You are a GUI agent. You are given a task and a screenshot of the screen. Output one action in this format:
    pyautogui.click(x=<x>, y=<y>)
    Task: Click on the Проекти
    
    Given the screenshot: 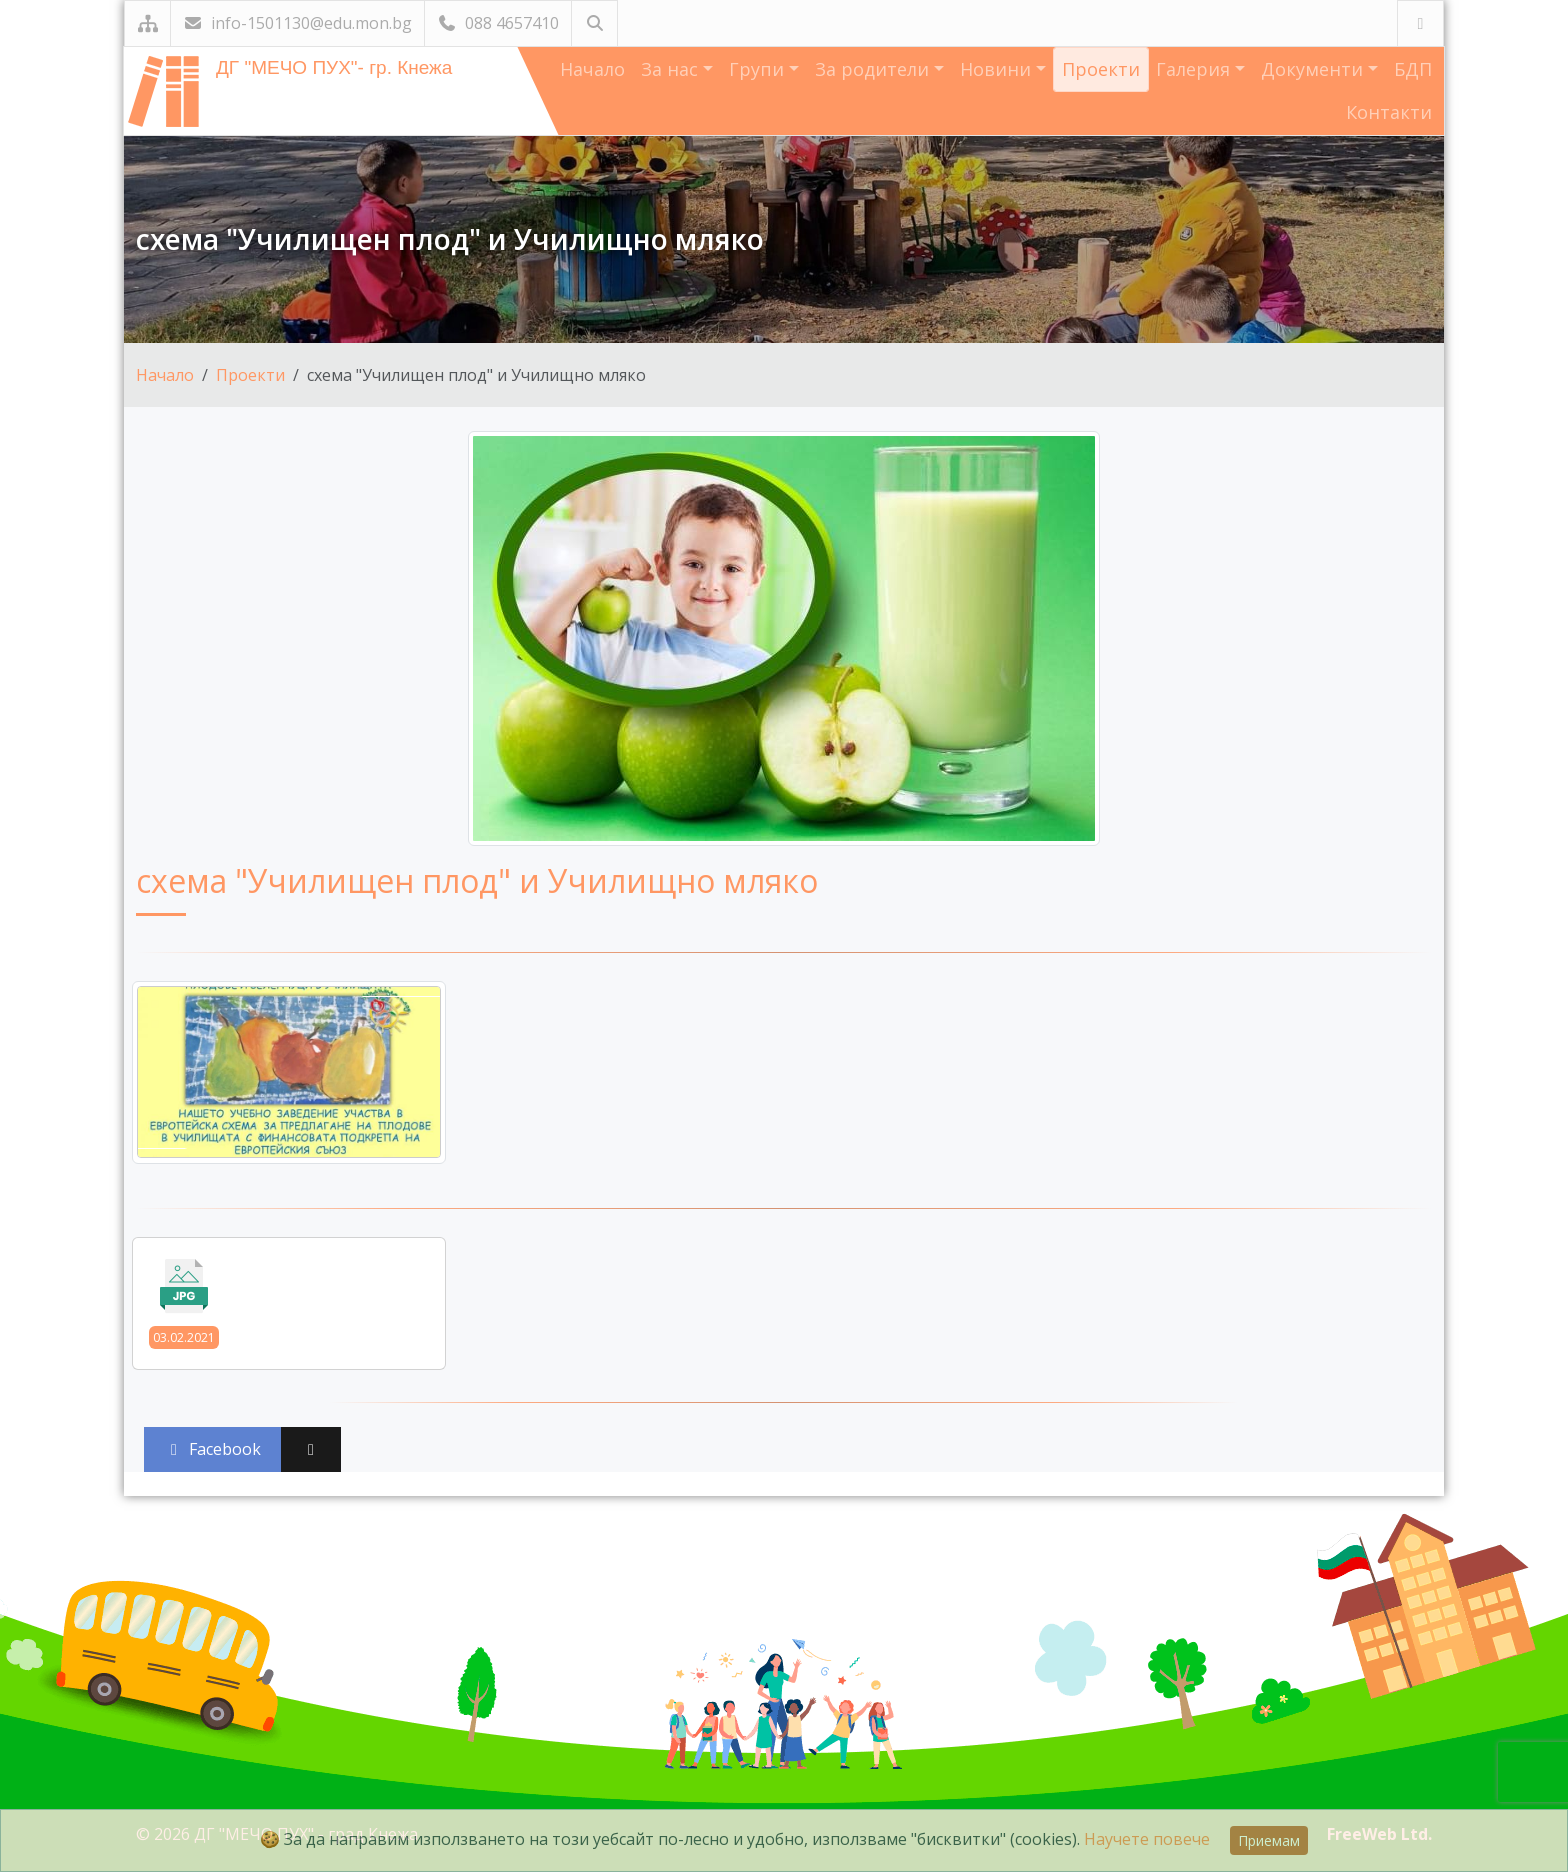 What is the action you would take?
    pyautogui.click(x=1101, y=69)
    